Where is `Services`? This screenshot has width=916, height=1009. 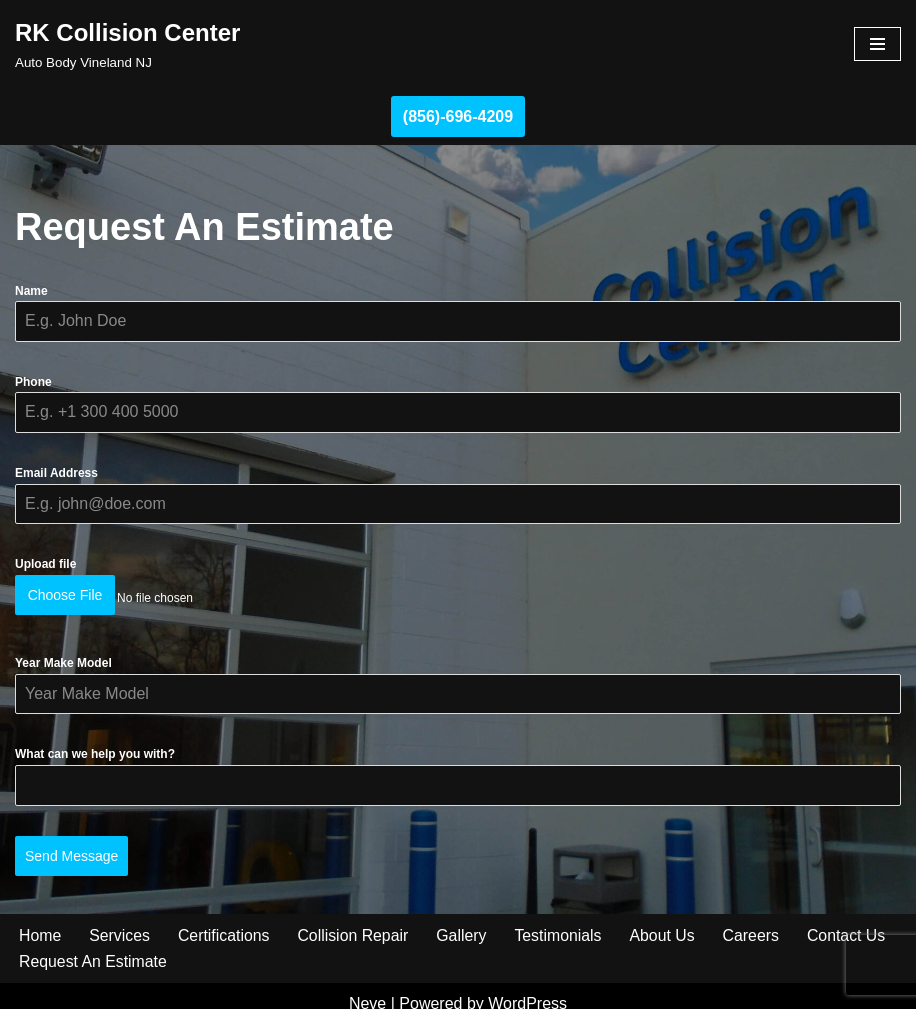
Services is located at coordinates (120, 919).